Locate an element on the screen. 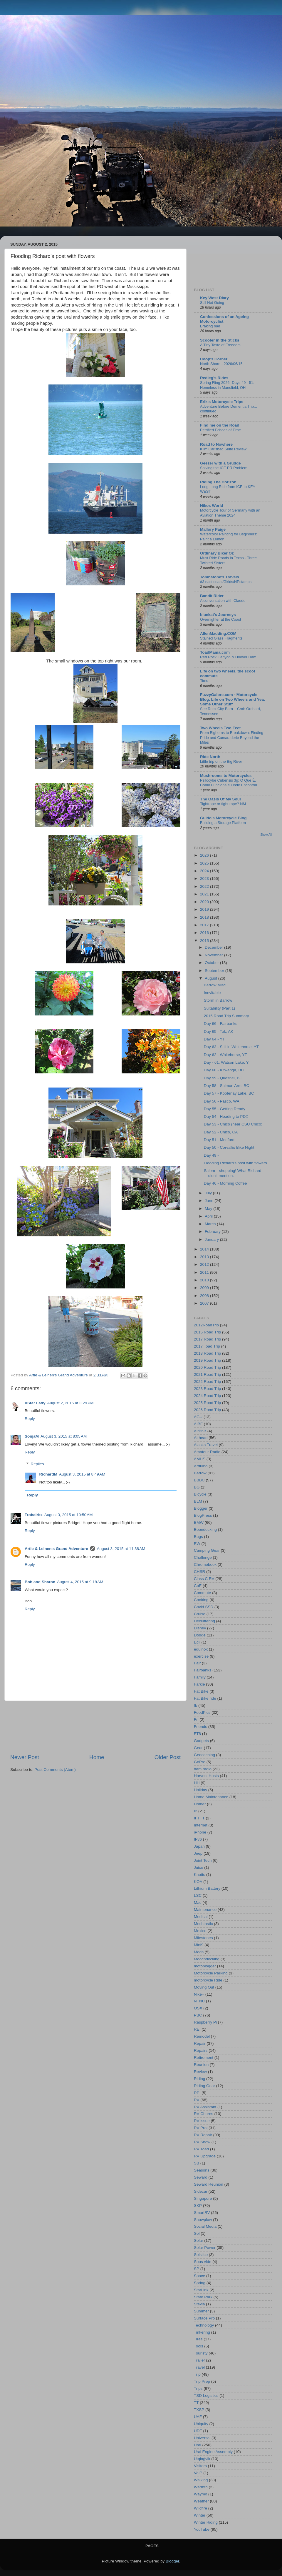 This screenshot has width=282, height=2576. equinox is located at coordinates (201, 1649).